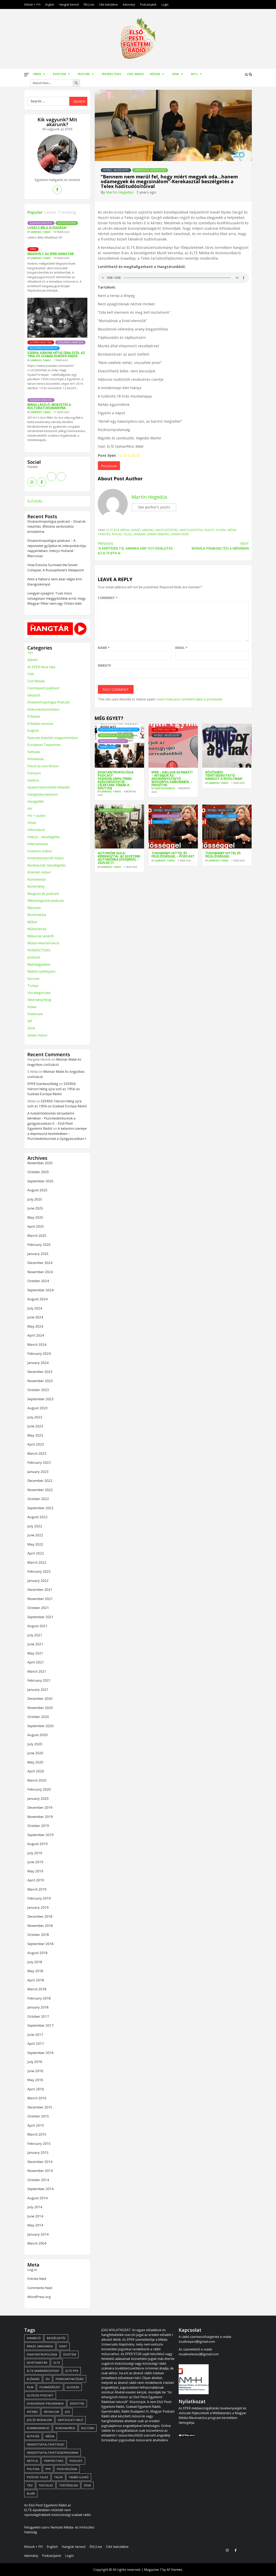  What do you see at coordinates (36, 2243) in the screenshot?
I see `March 2004` at bounding box center [36, 2243].